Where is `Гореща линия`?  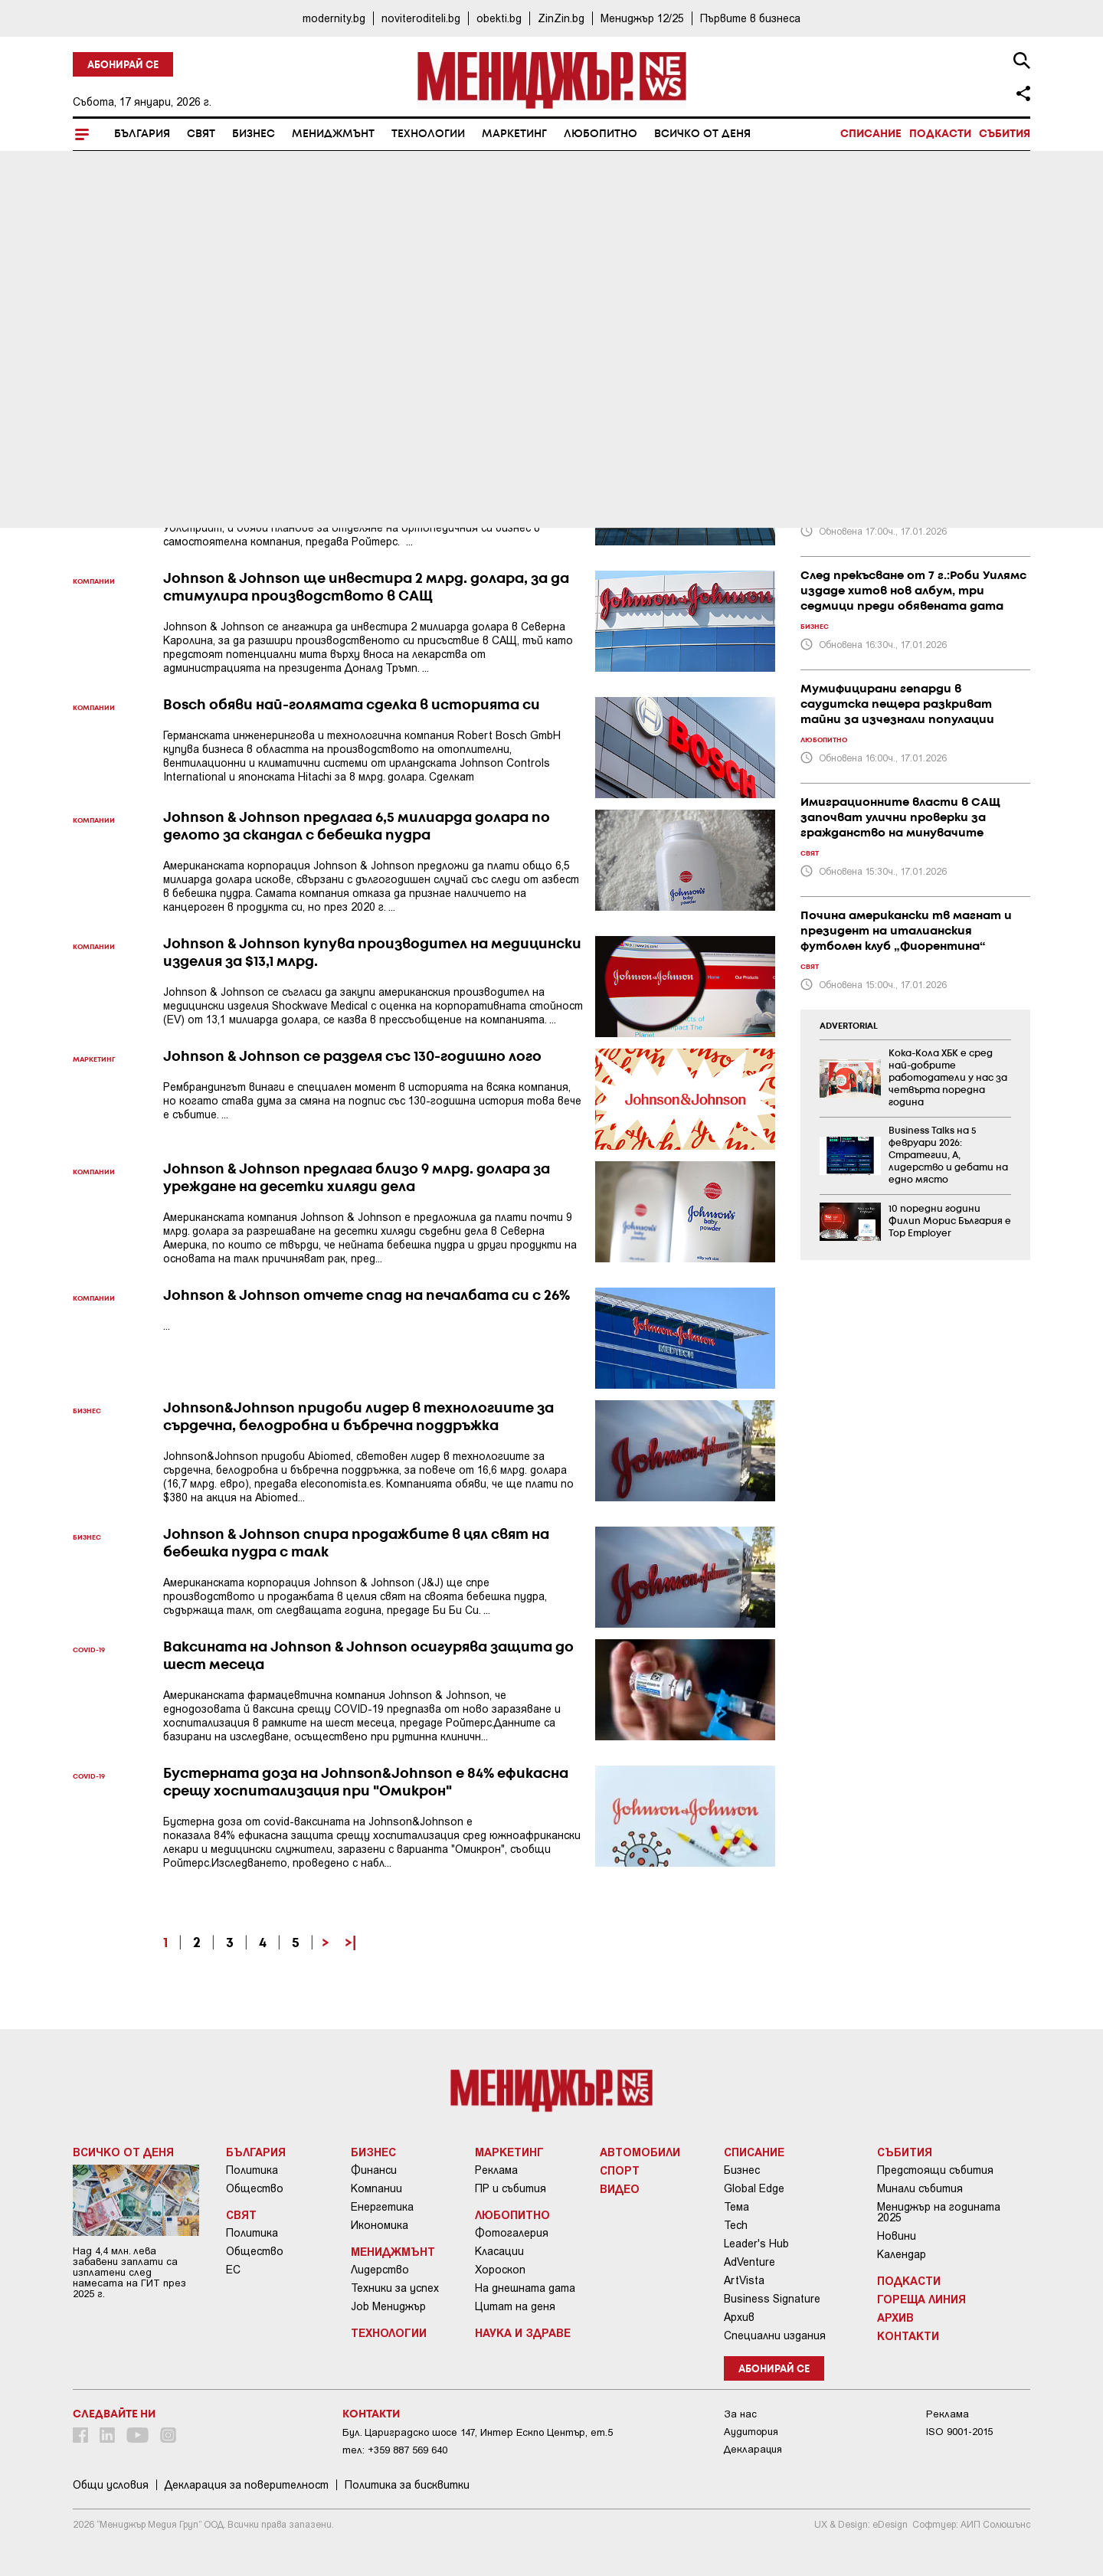
Гореща линия is located at coordinates (921, 2298).